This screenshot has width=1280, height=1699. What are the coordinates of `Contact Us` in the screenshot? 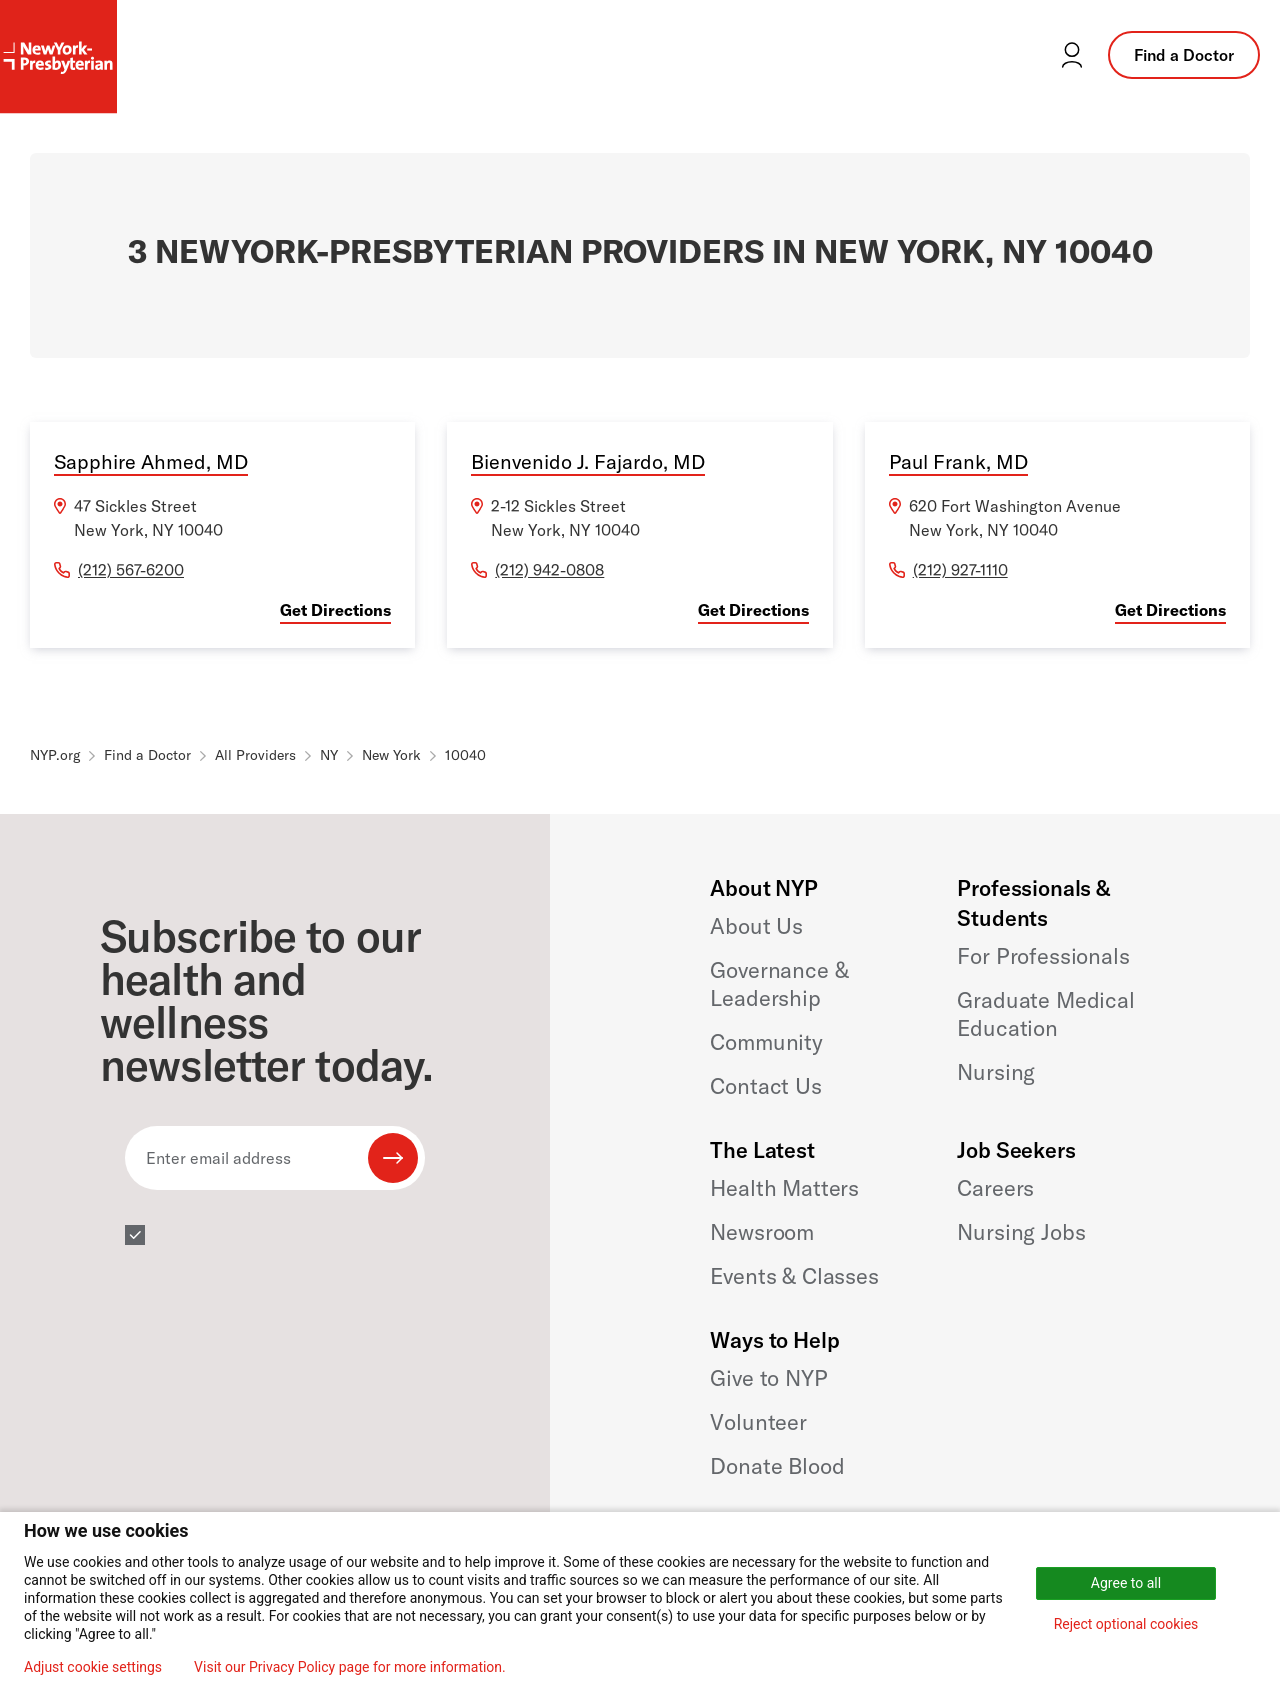 It's located at (765, 1086).